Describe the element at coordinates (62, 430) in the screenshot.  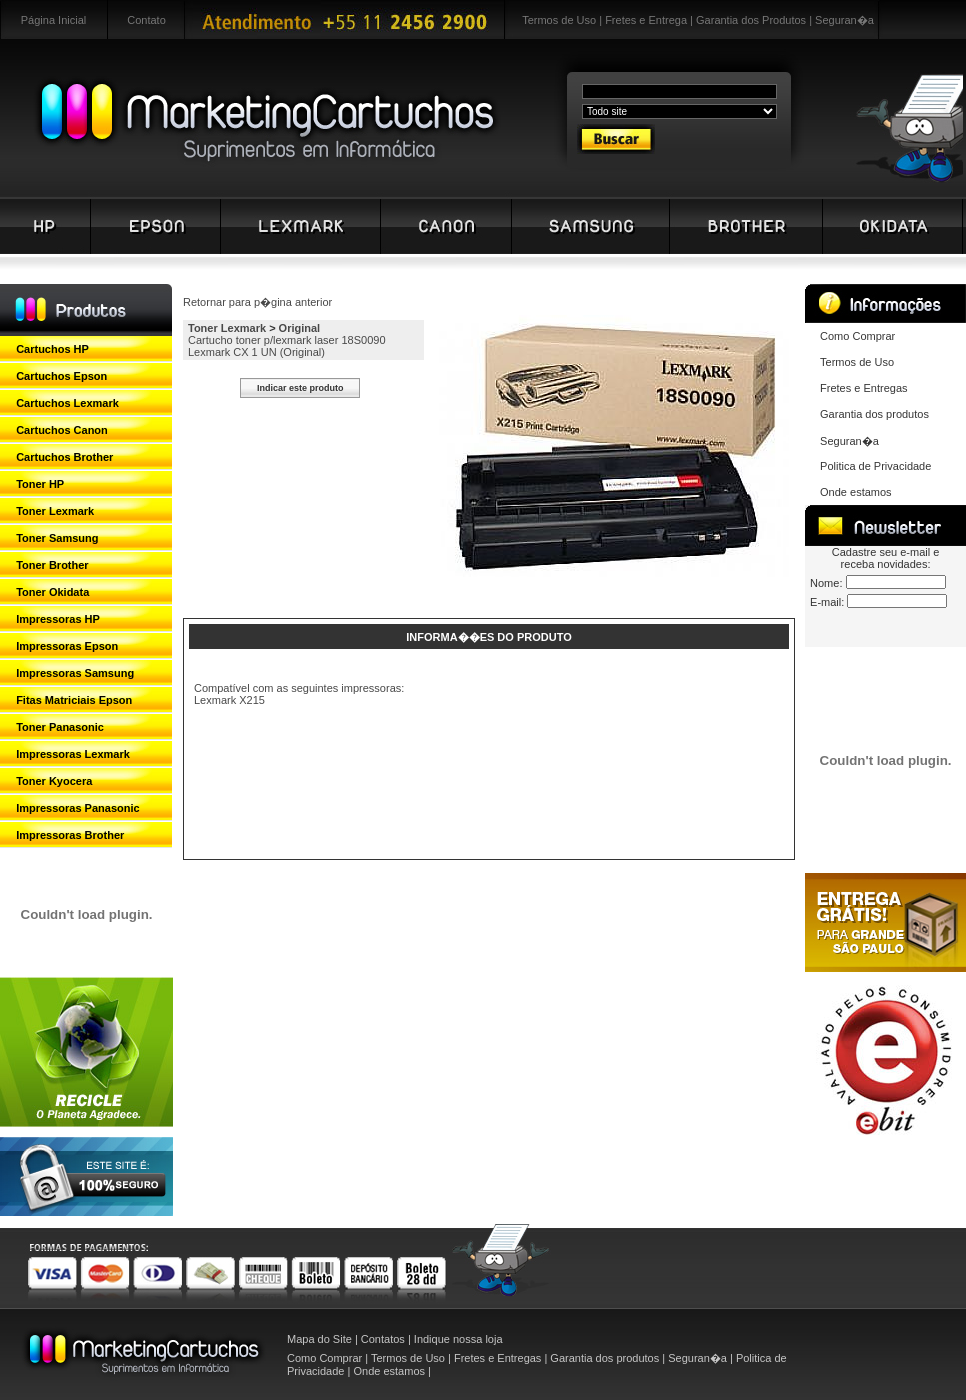
I see `Cartuchos Canon` at that location.